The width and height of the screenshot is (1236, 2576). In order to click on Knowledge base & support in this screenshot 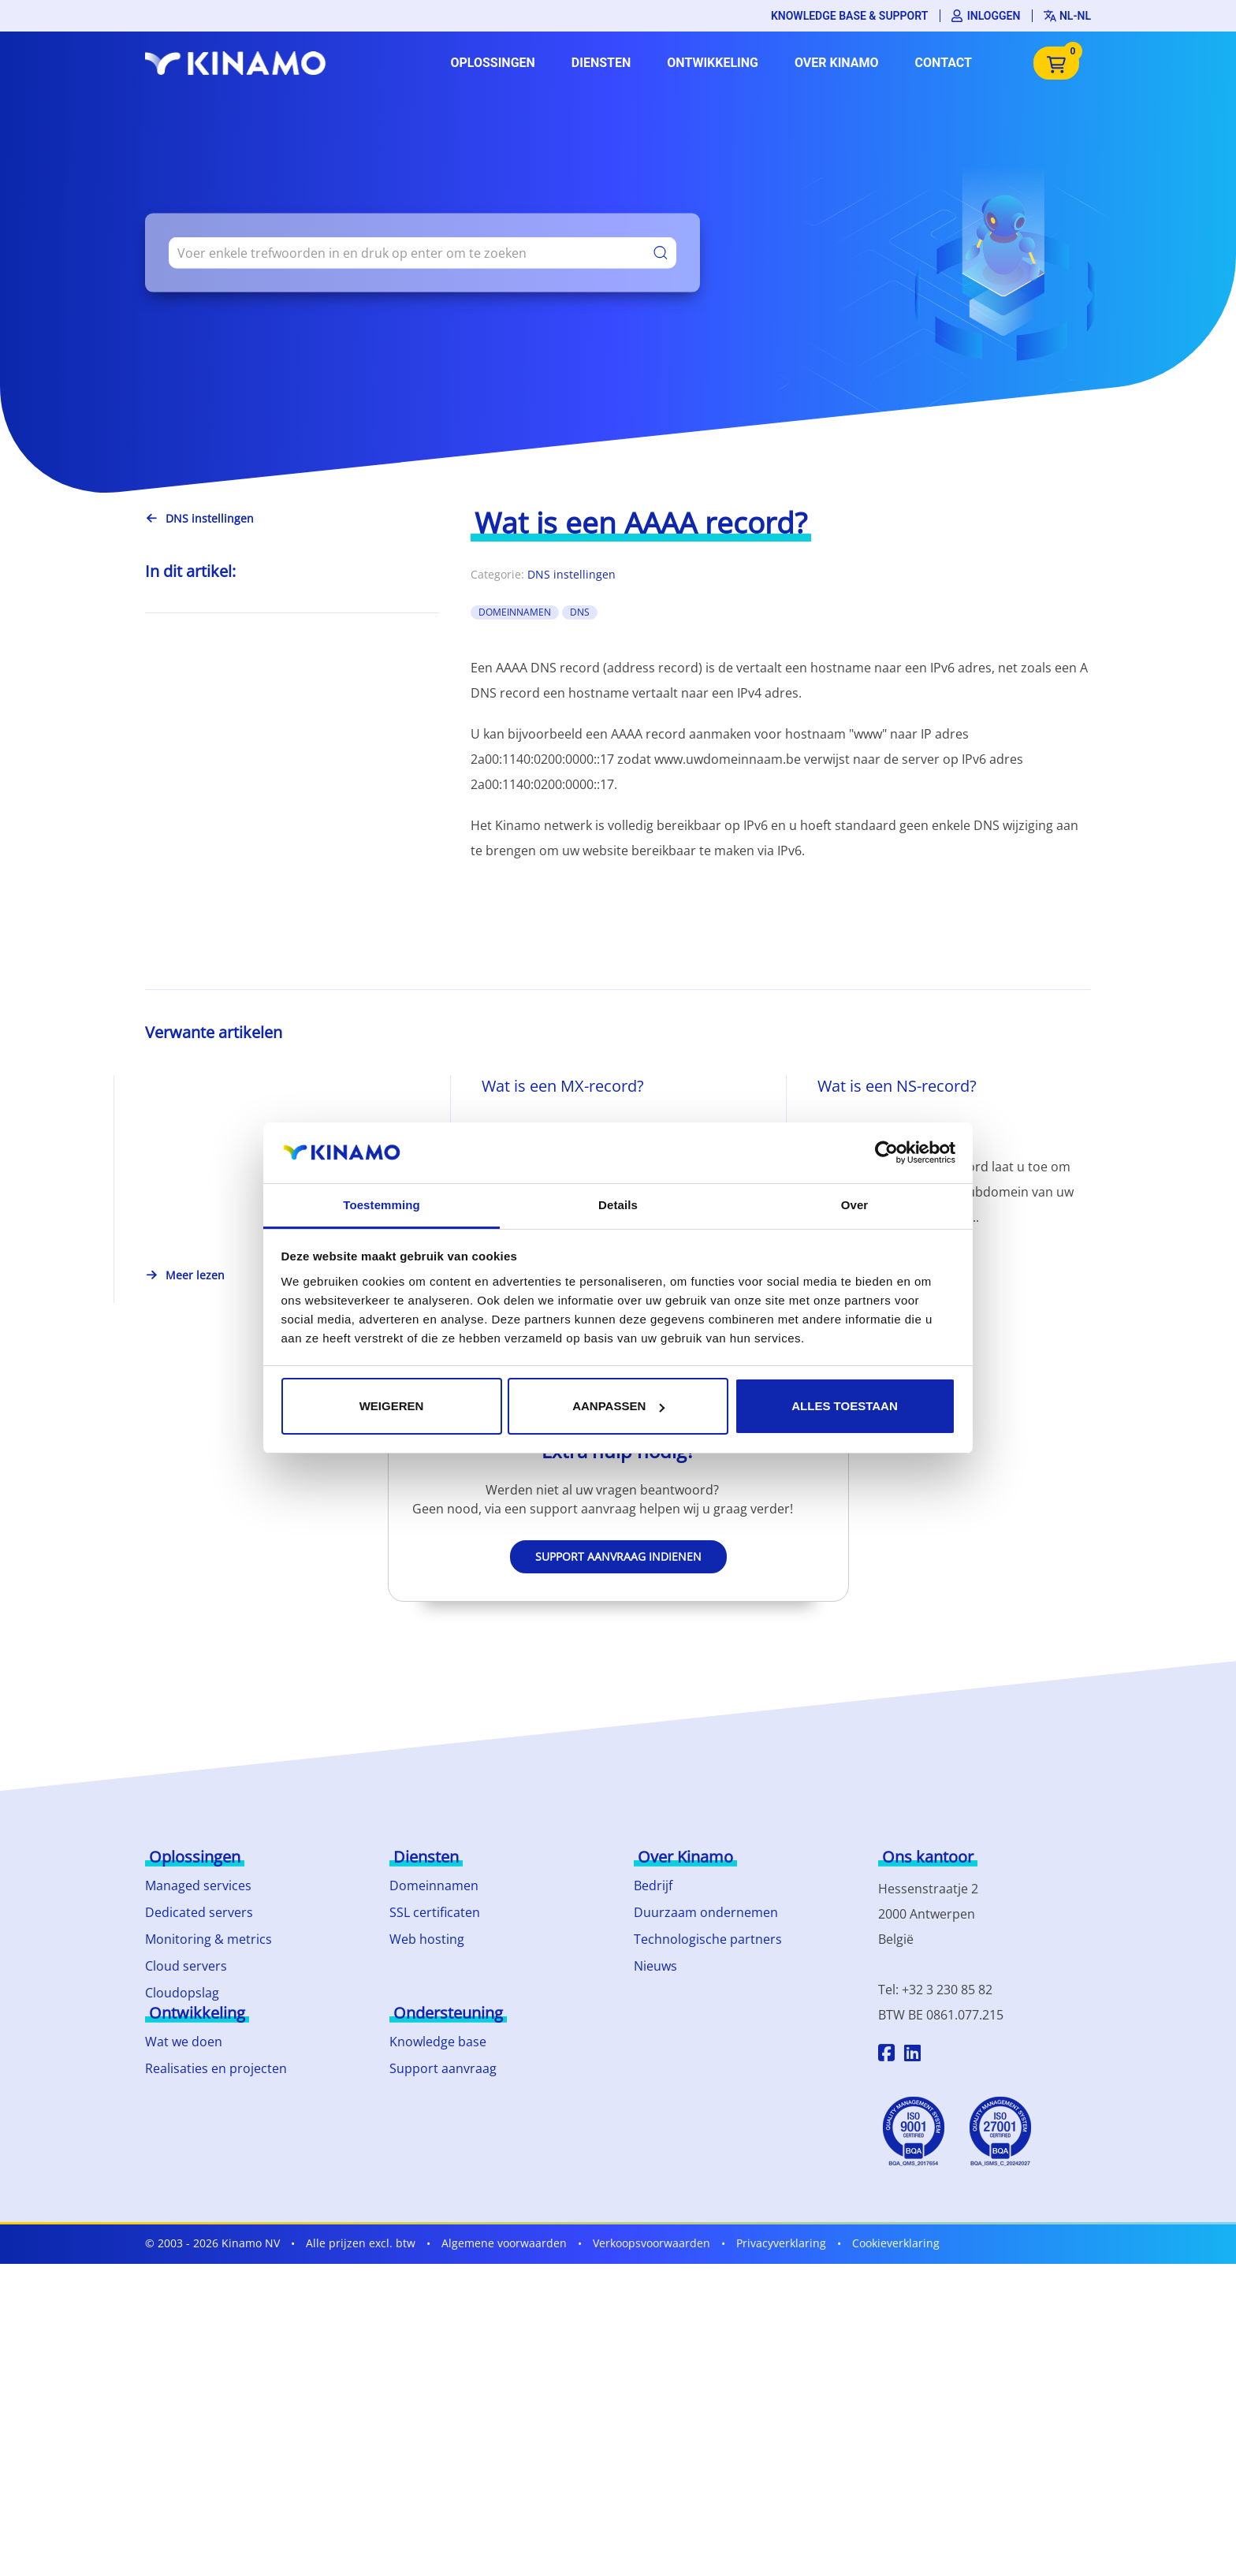, I will do `click(849, 15)`.